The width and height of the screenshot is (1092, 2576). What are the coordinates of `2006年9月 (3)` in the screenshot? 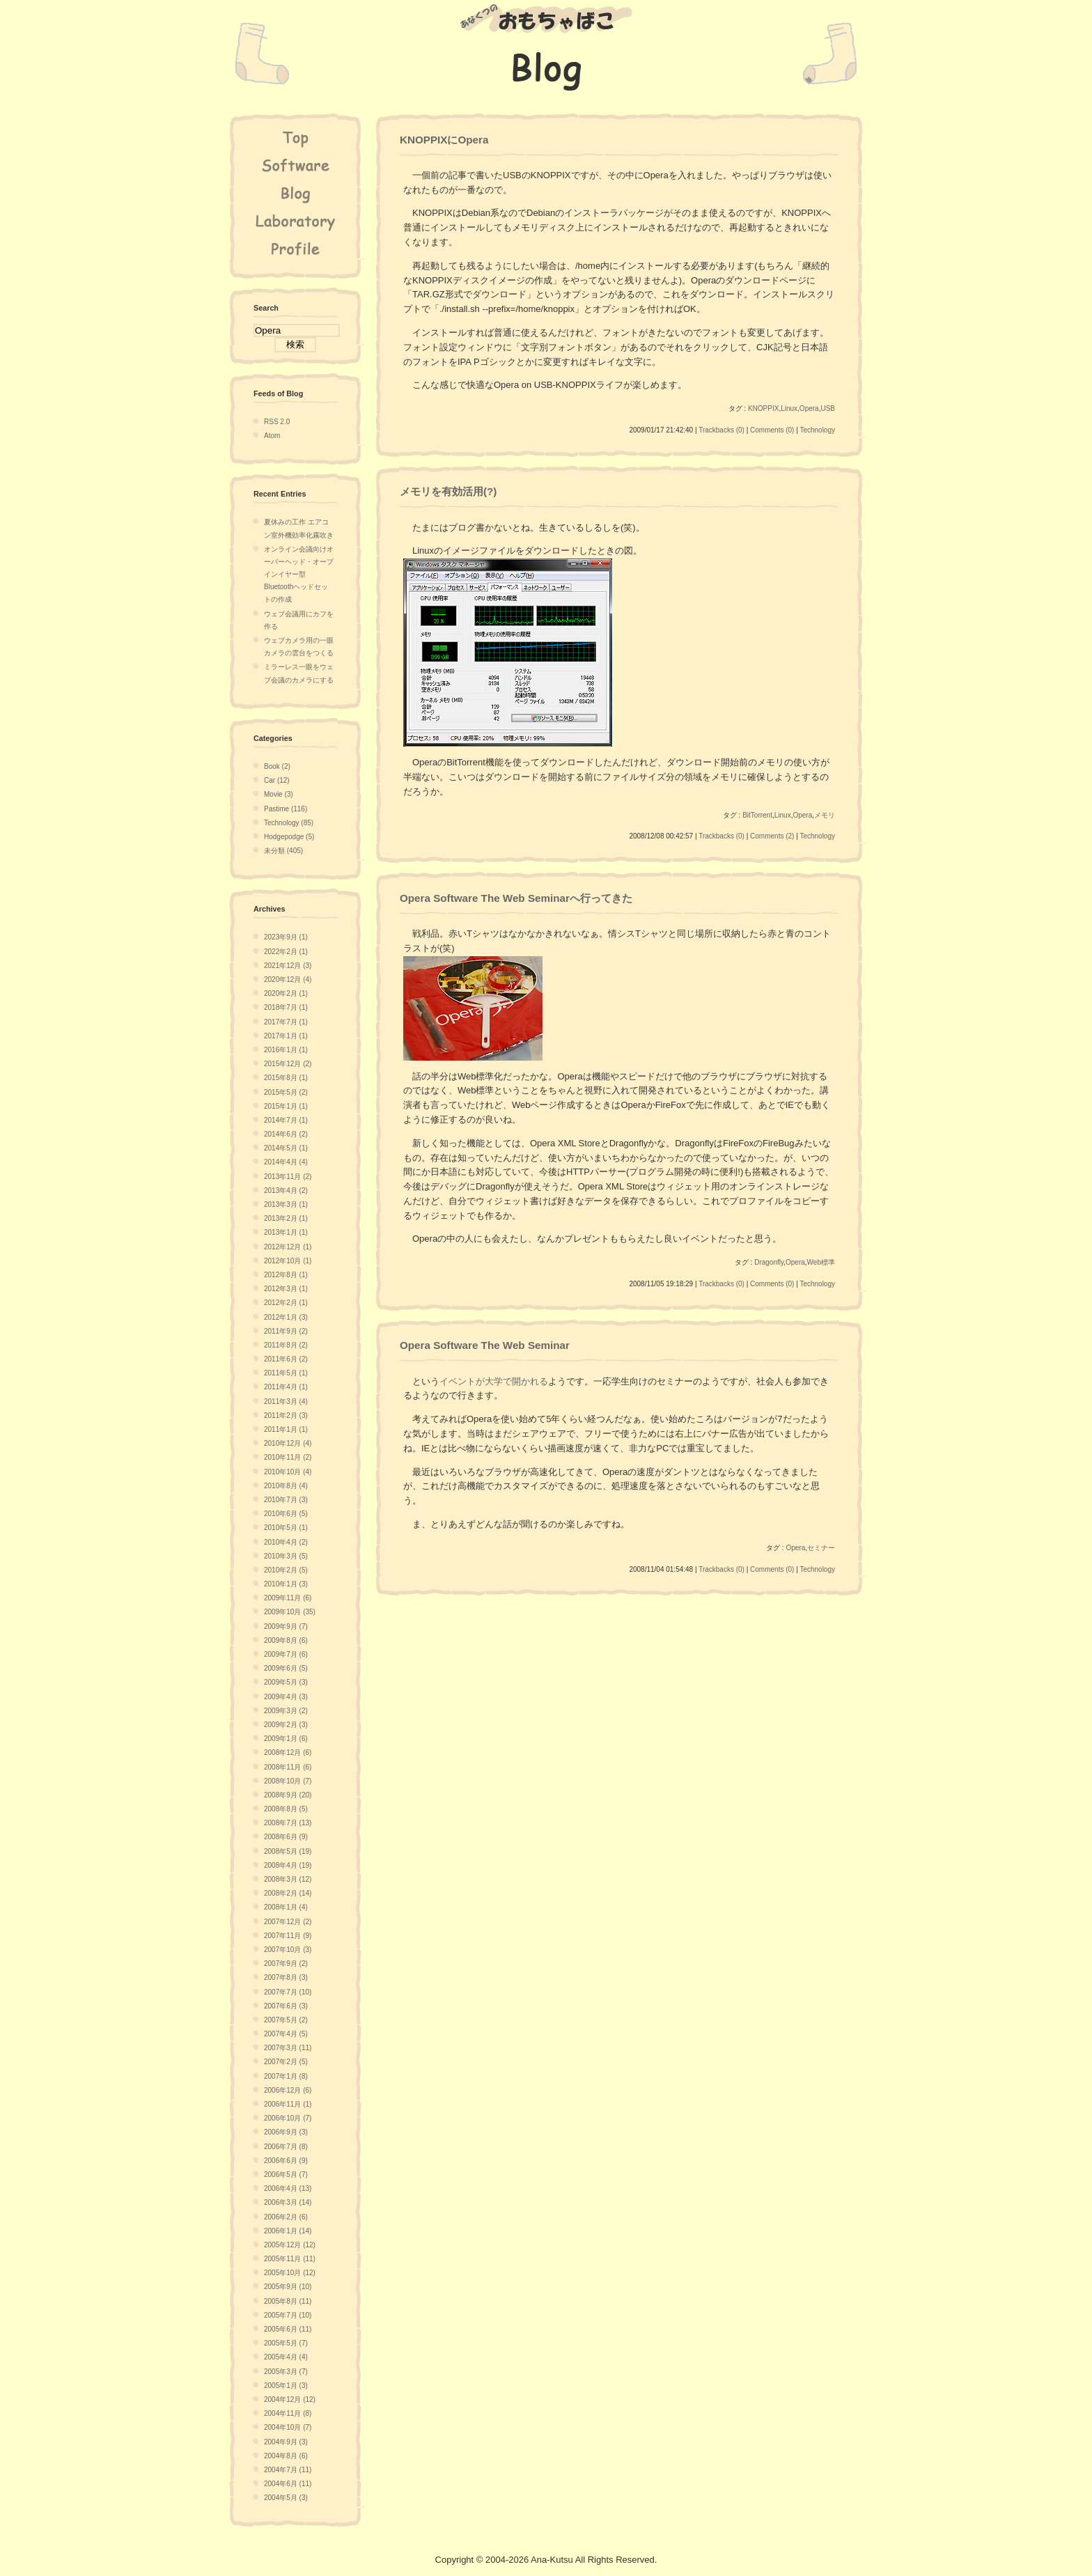 It's located at (286, 2132).